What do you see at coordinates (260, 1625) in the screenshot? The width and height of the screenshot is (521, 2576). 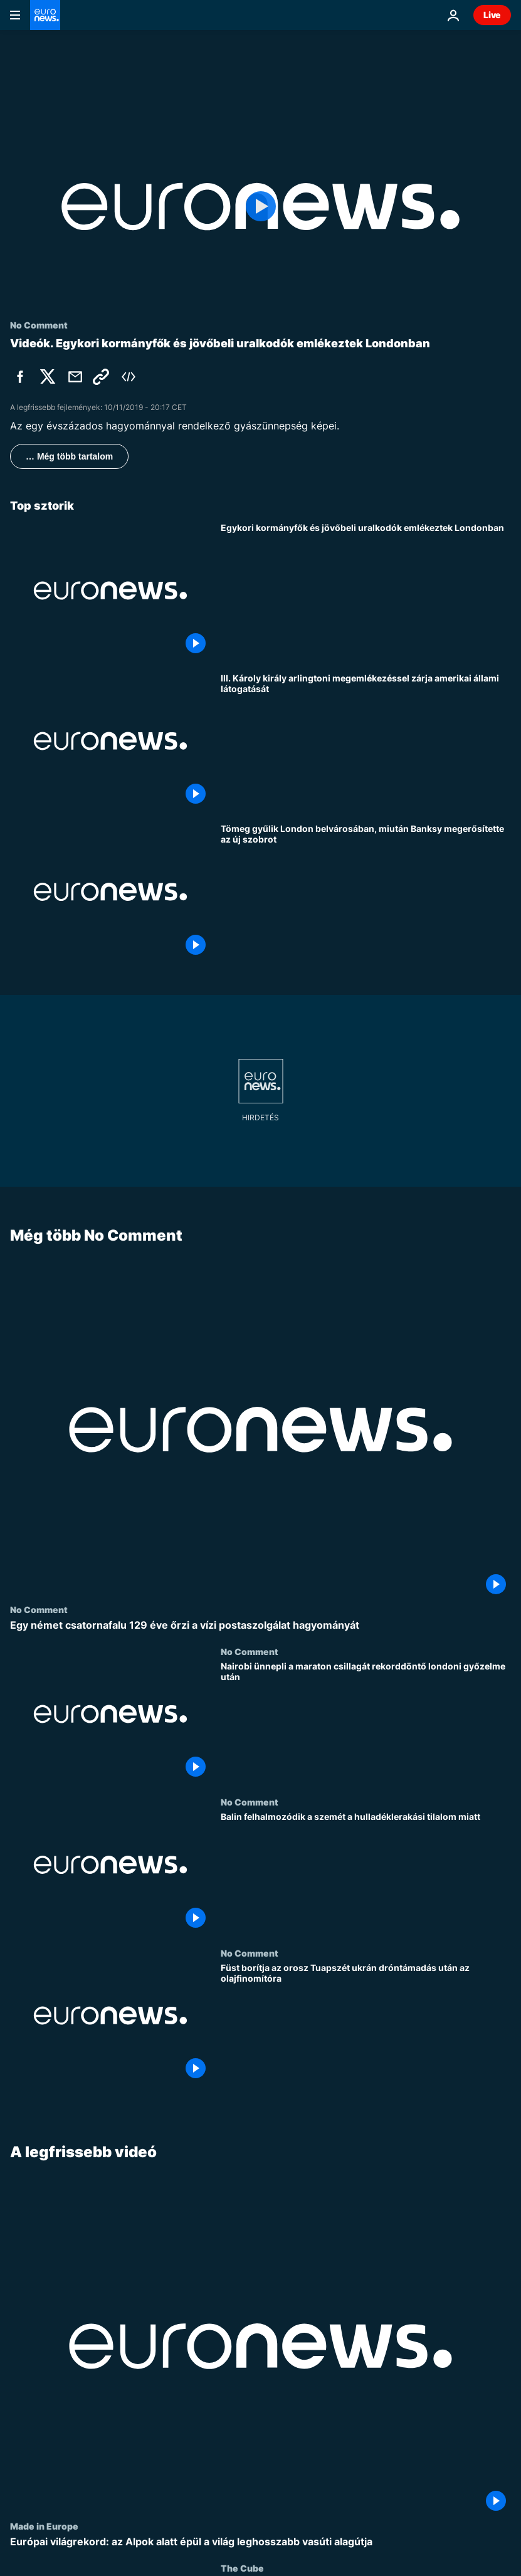 I see `[Egy német csatornafalu 129 éve őrzi a vízi postaszolgálat hagyományát]` at bounding box center [260, 1625].